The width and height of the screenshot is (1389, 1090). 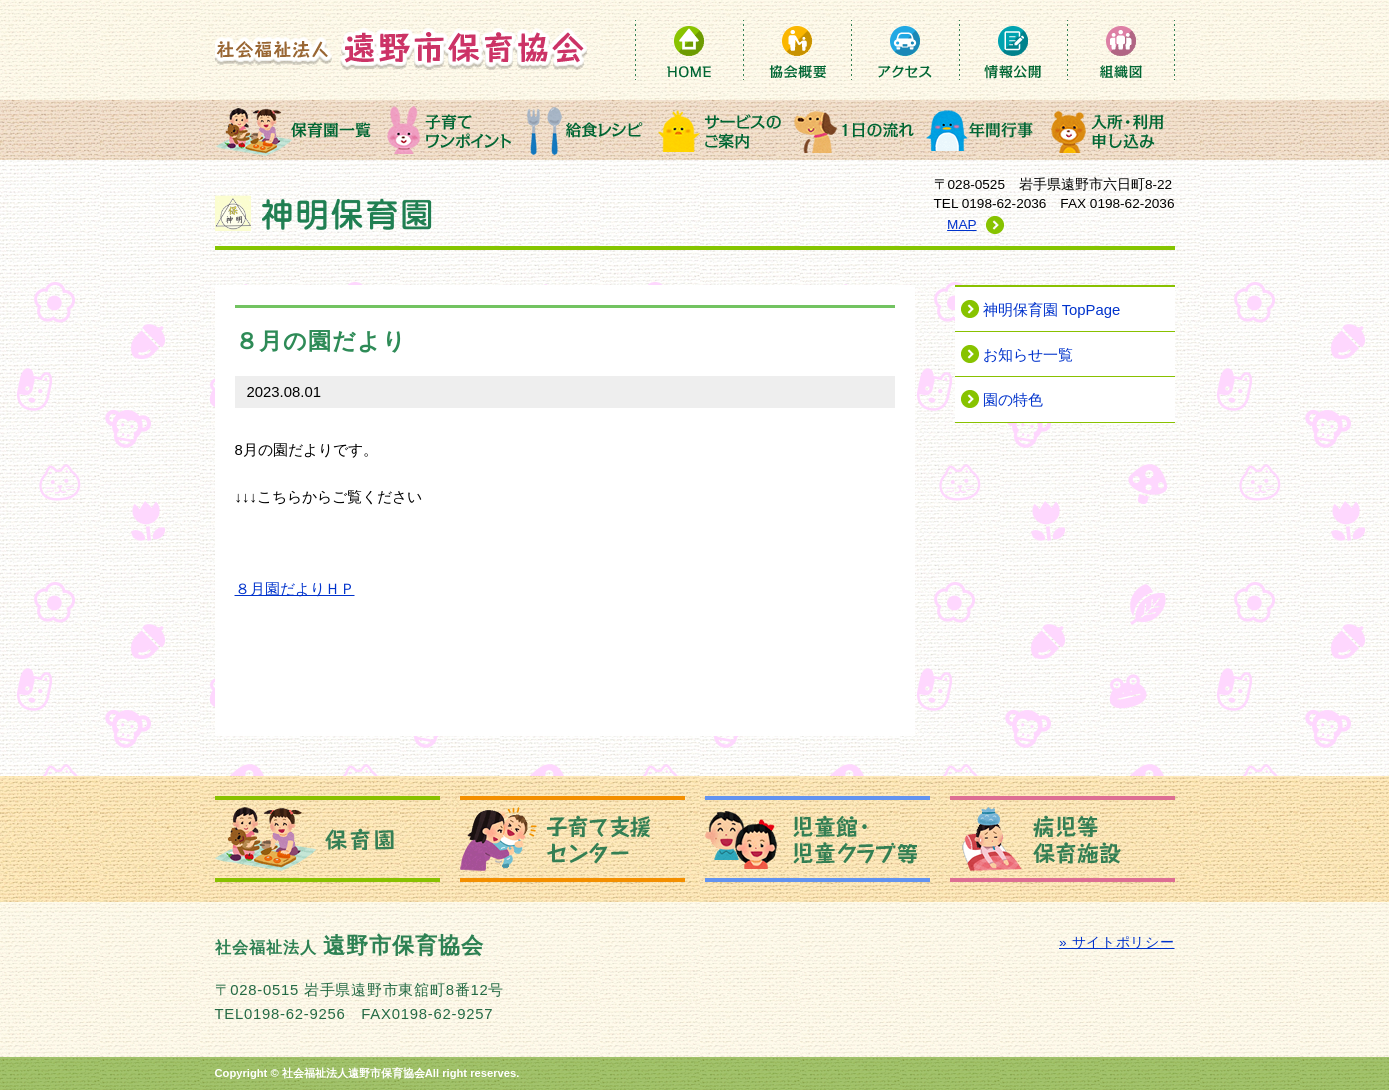 I want to click on 情報公開, so click(x=1013, y=50).